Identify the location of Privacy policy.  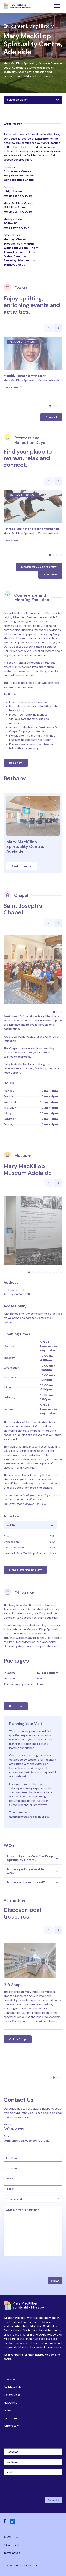
(12, 2545).